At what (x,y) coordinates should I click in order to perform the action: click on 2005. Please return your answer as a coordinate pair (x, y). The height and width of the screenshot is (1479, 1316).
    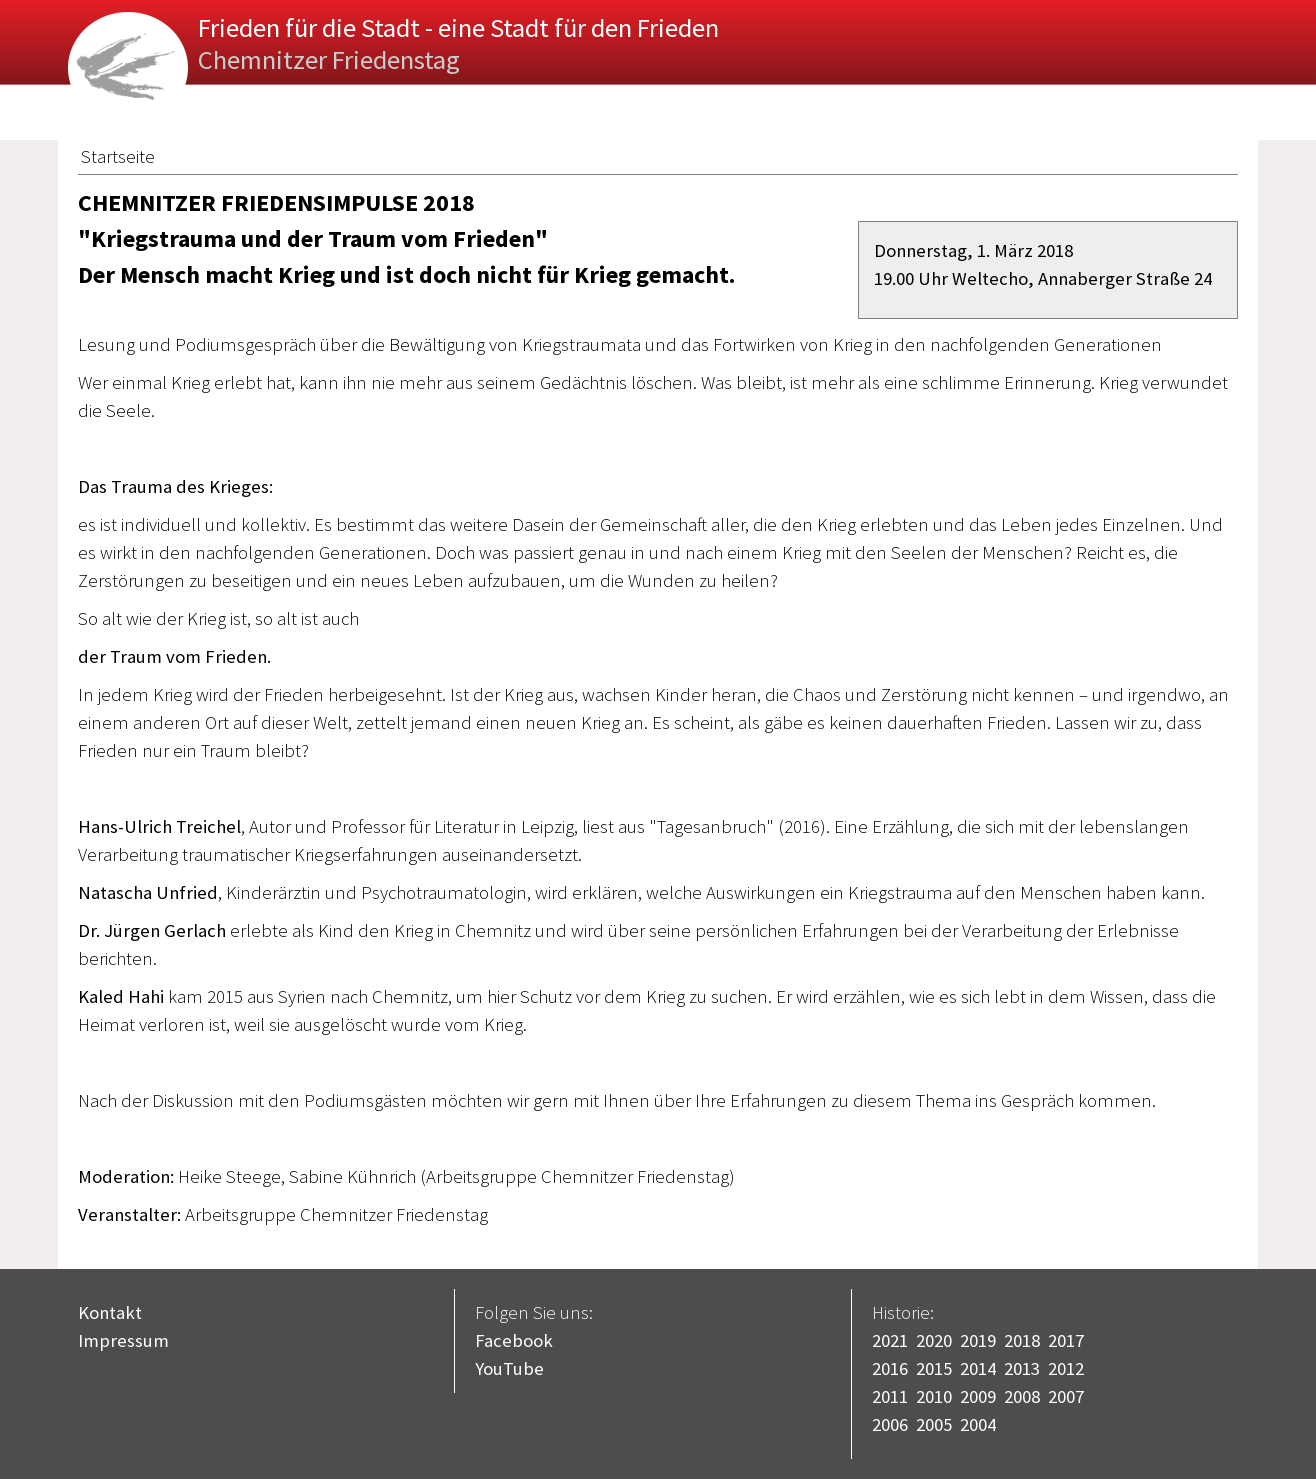
    Looking at the image, I should click on (934, 1424).